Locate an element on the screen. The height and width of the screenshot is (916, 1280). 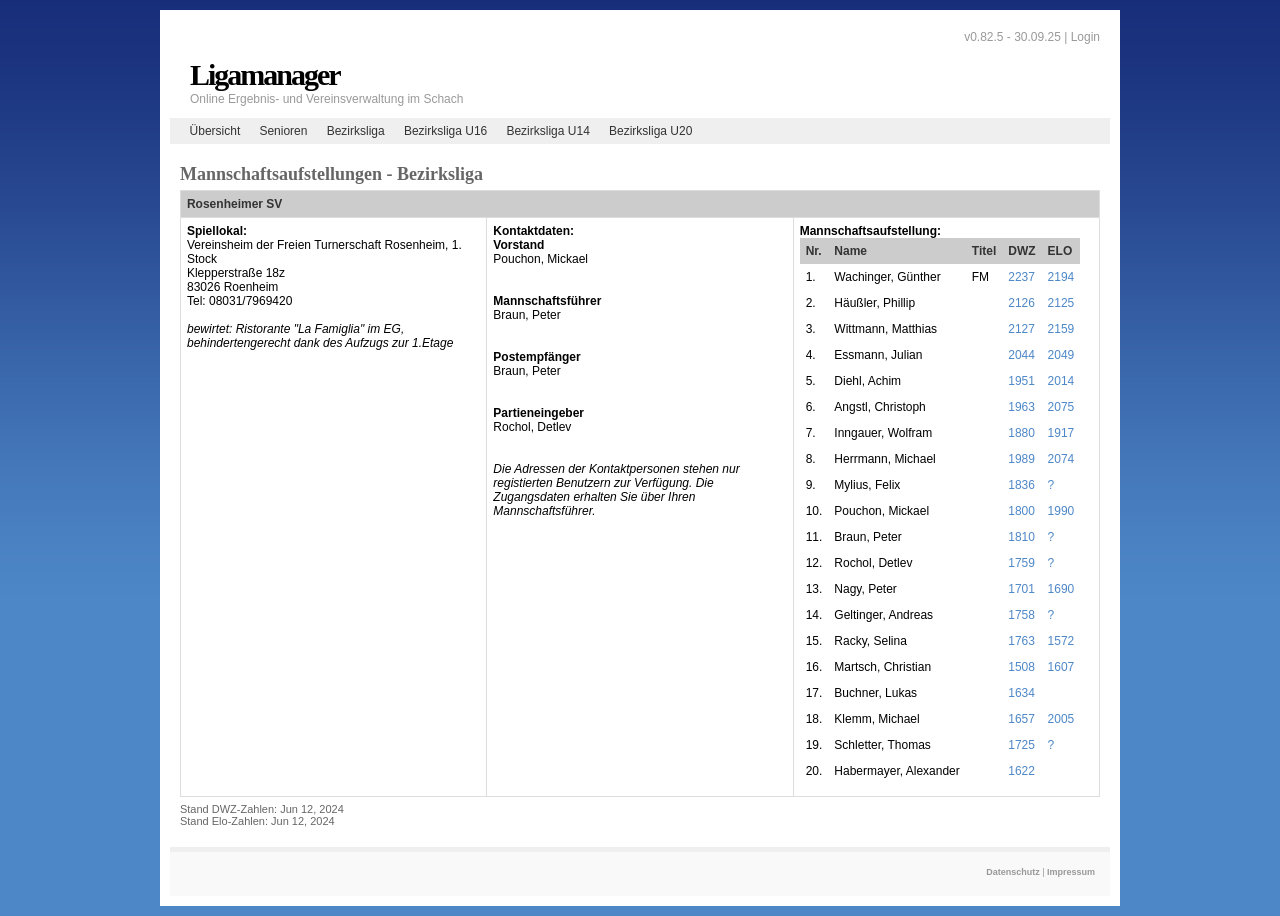
2237 is located at coordinates (1021, 277).